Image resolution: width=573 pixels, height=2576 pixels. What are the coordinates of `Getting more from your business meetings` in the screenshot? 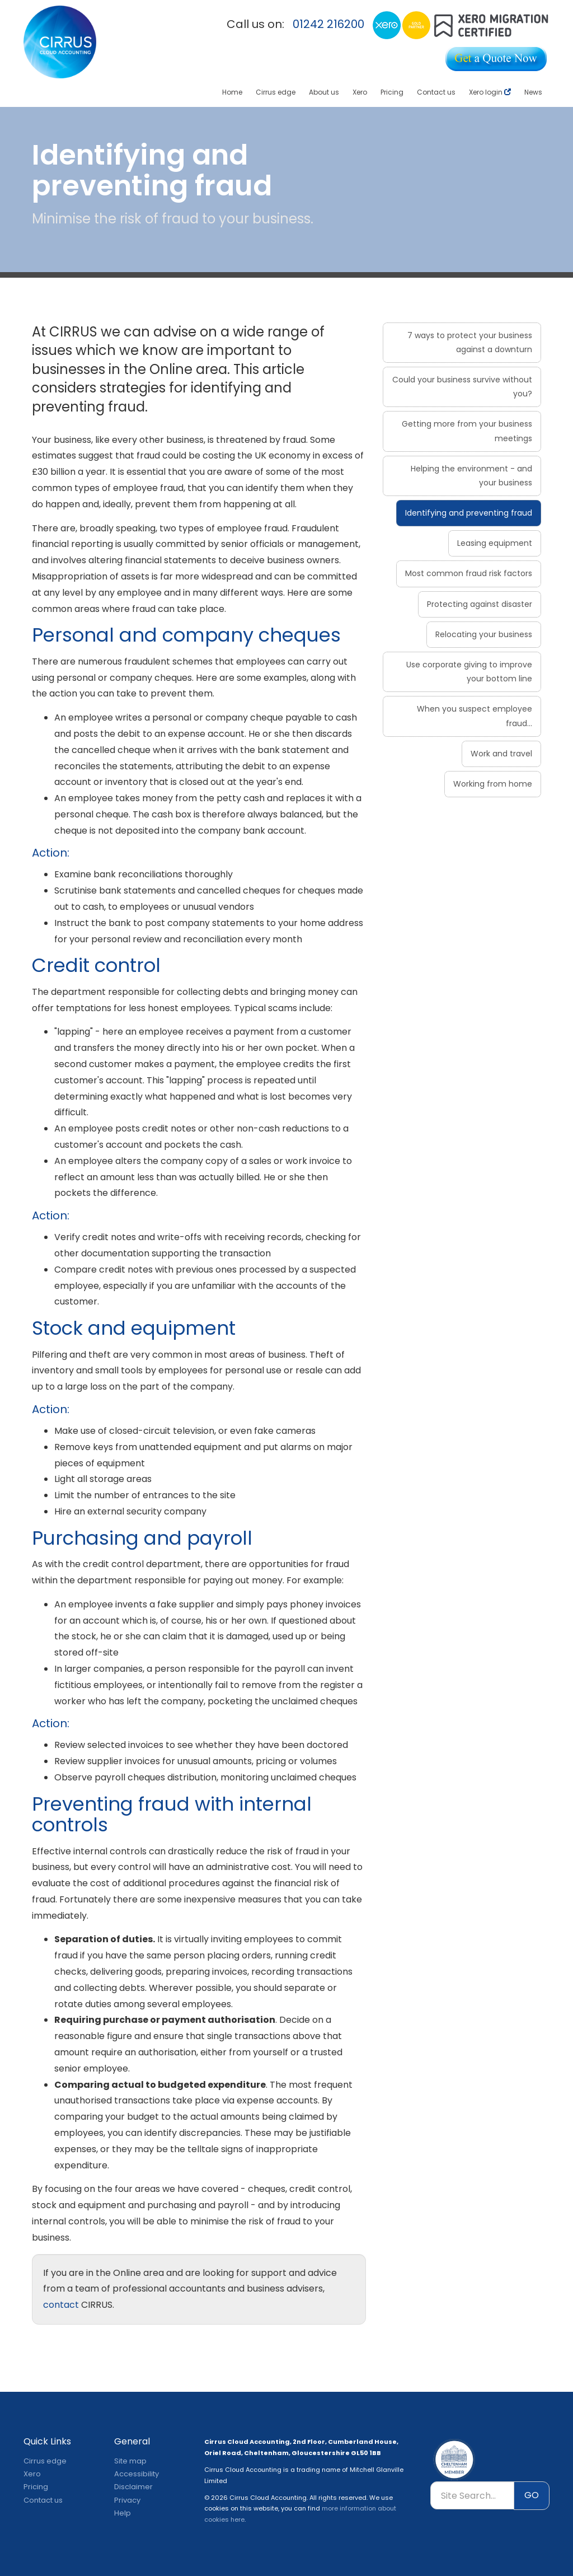 It's located at (467, 430).